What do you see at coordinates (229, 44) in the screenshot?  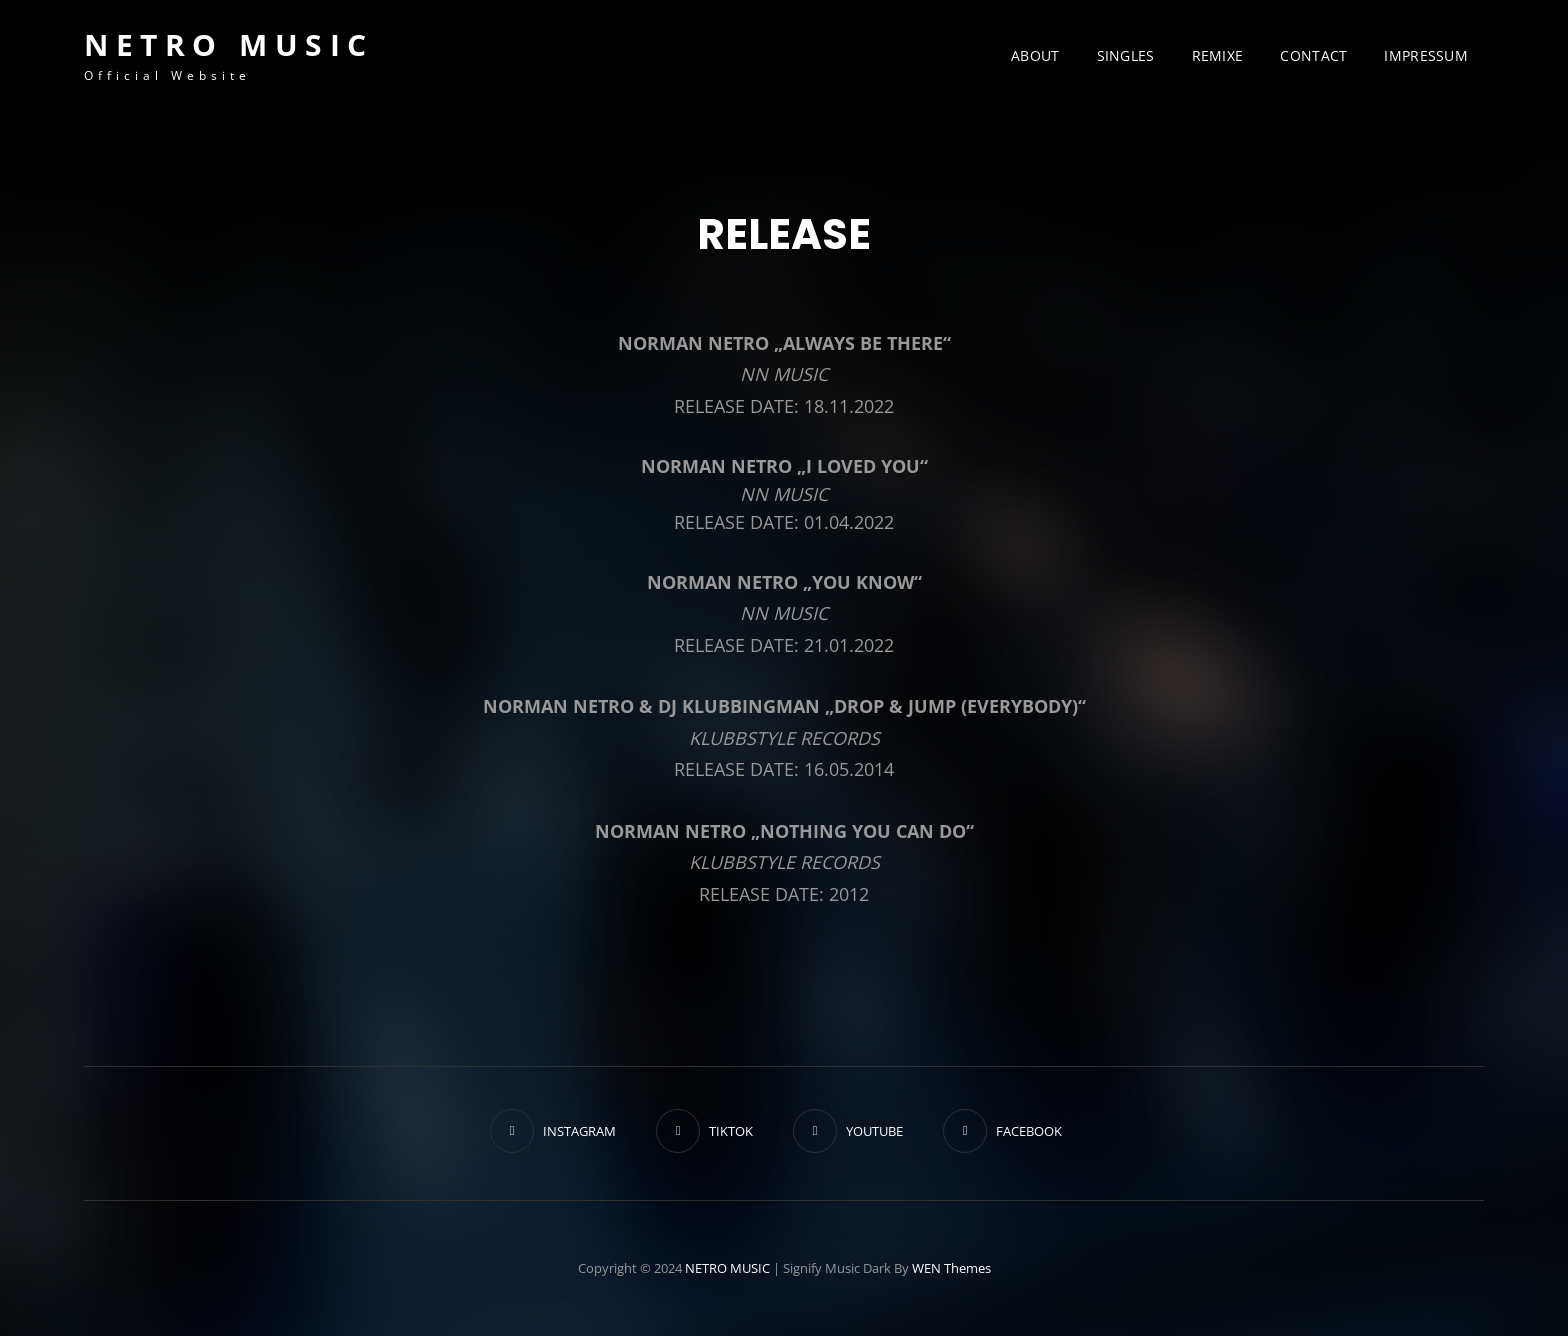 I see `NETRO MUSIC` at bounding box center [229, 44].